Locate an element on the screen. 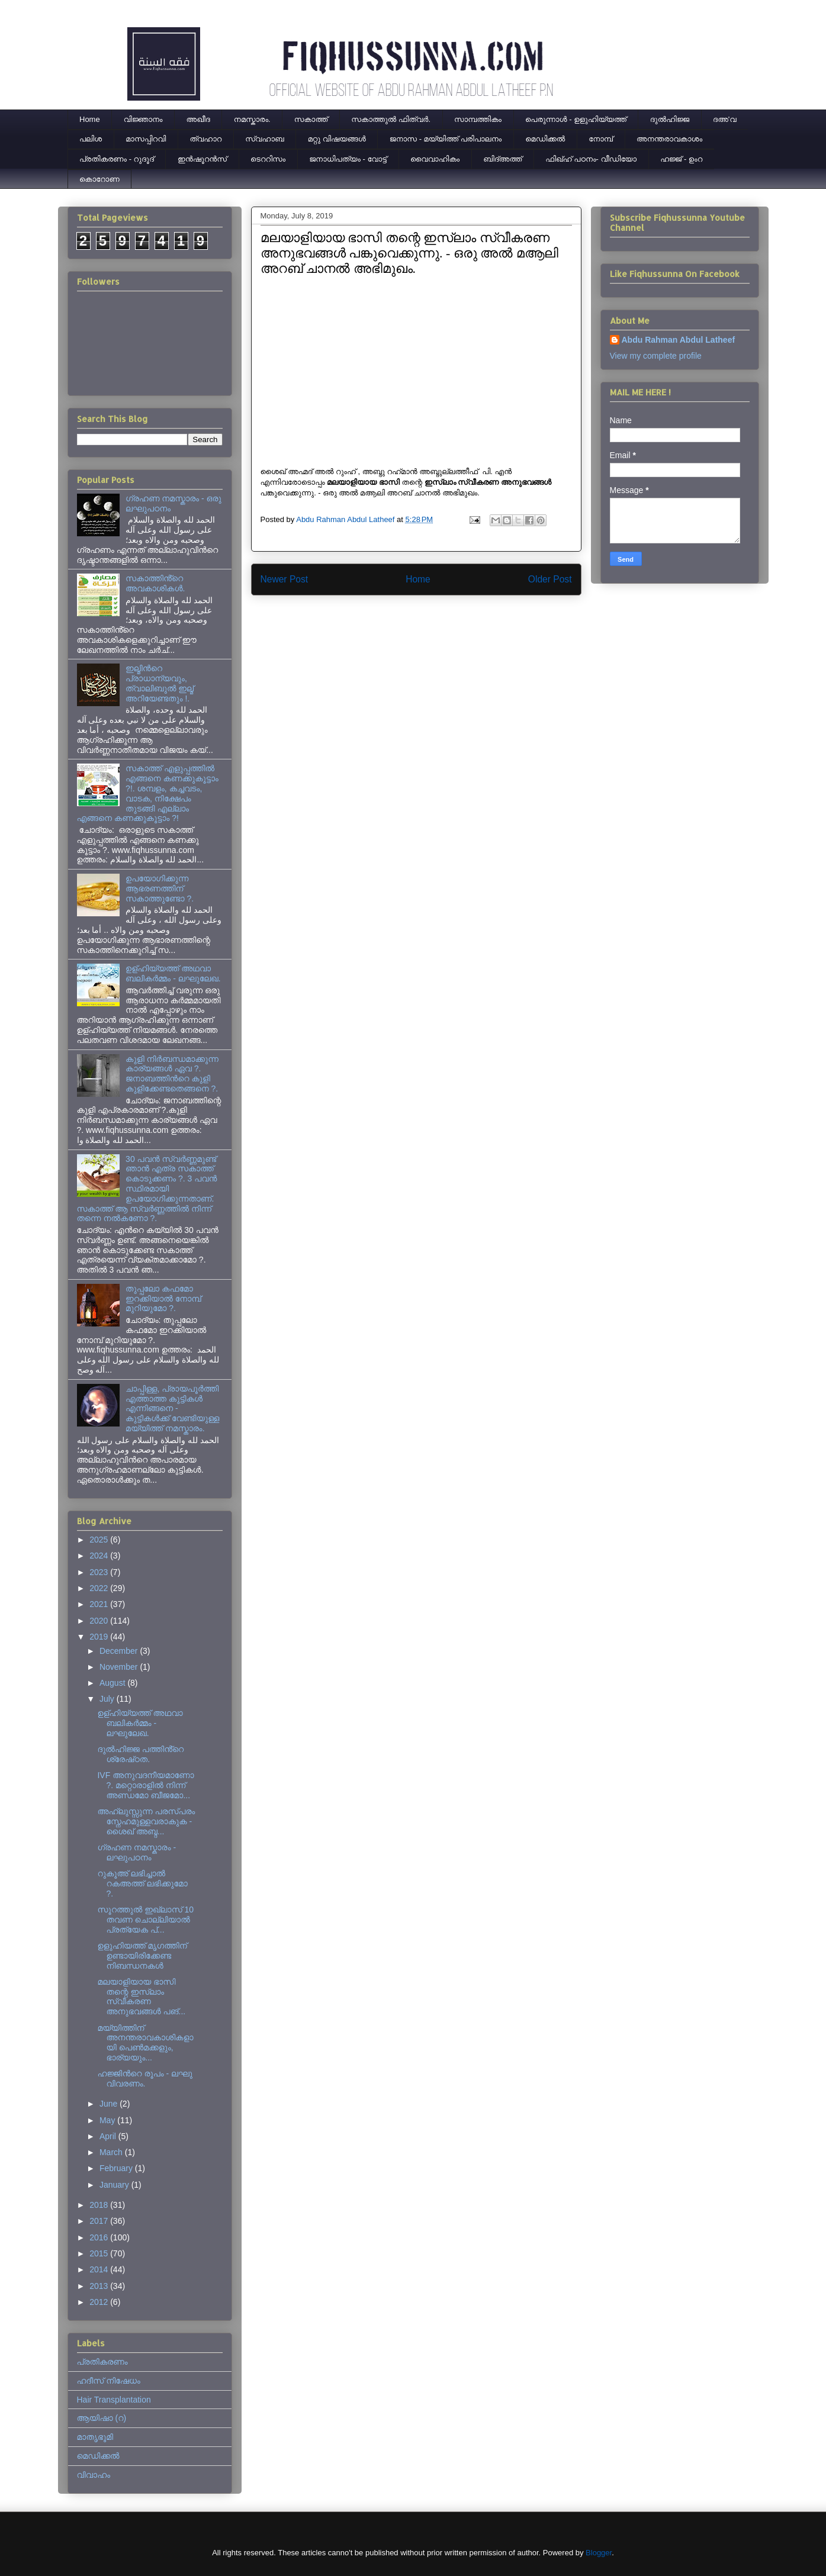 The width and height of the screenshot is (826, 2576). സൂറത്തുല്‍ ഇഖ്‌ലാസ് 10 തവണ ചൊല്ലിയാല്‍ പ്രത്യേക പ്... is located at coordinates (145, 1919).